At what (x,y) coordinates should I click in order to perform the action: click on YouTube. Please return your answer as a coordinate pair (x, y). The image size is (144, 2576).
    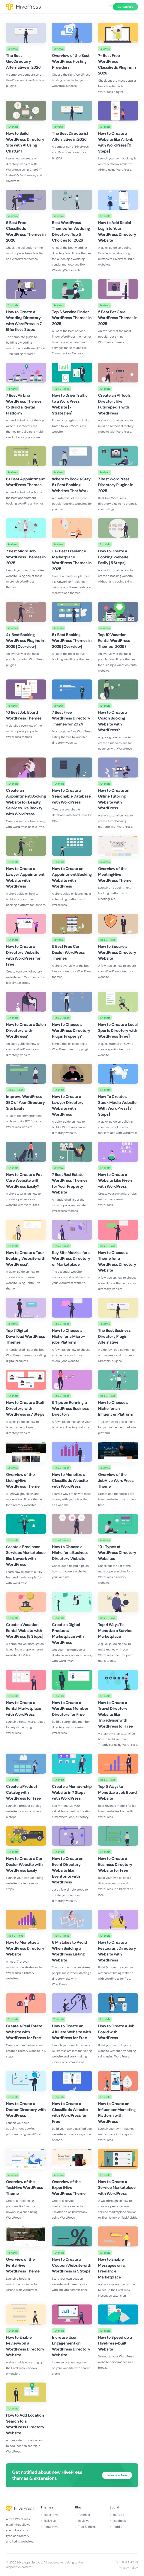
    Looking at the image, I should click on (118, 2515).